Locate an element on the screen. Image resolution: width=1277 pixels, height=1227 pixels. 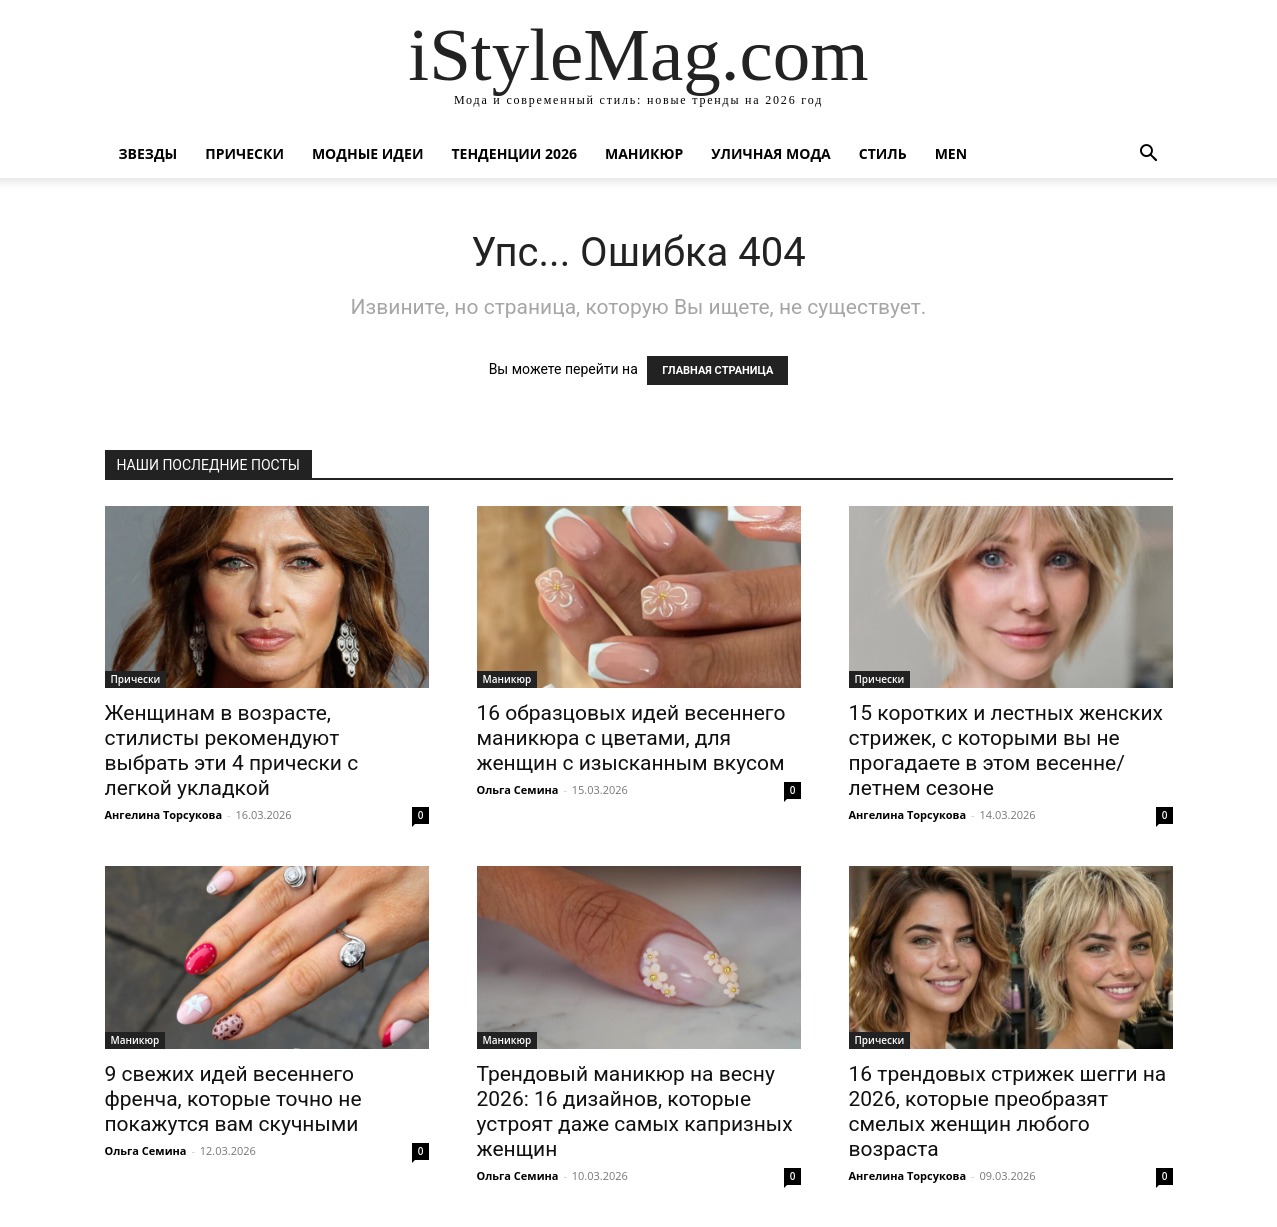
Men is located at coordinates (951, 153).